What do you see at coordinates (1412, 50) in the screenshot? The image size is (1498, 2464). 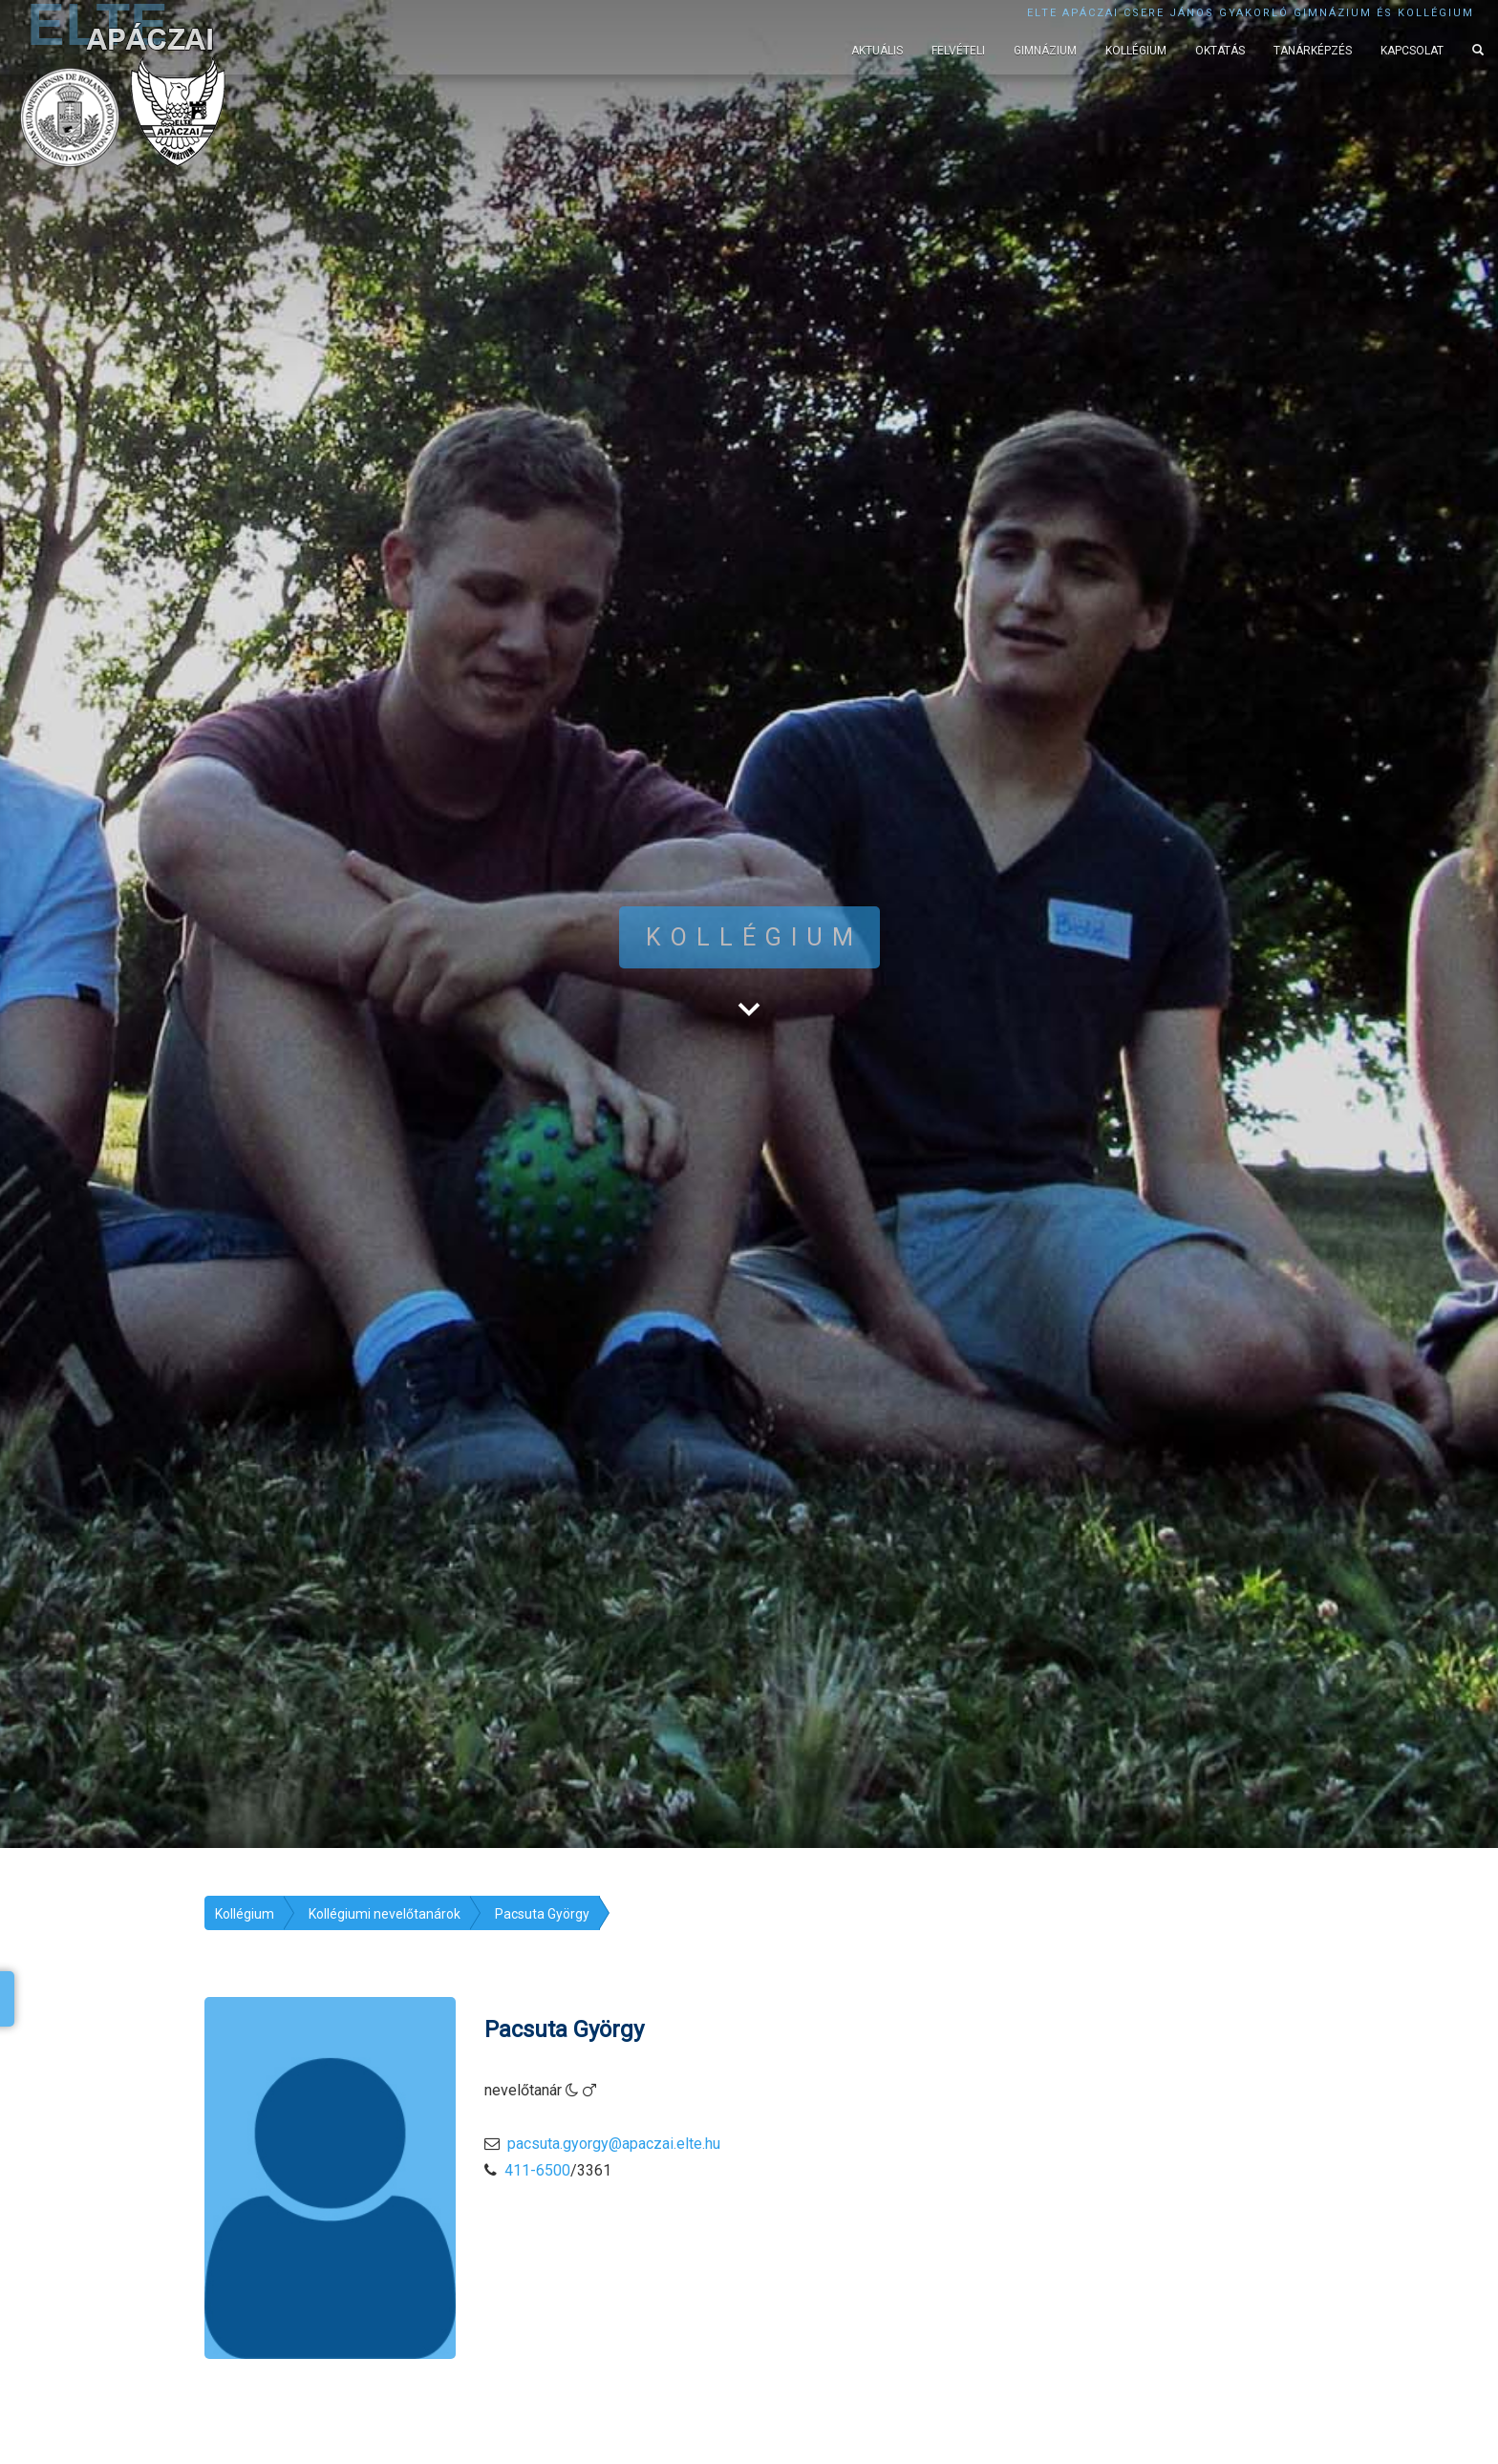 I see `Kapcsolat` at bounding box center [1412, 50].